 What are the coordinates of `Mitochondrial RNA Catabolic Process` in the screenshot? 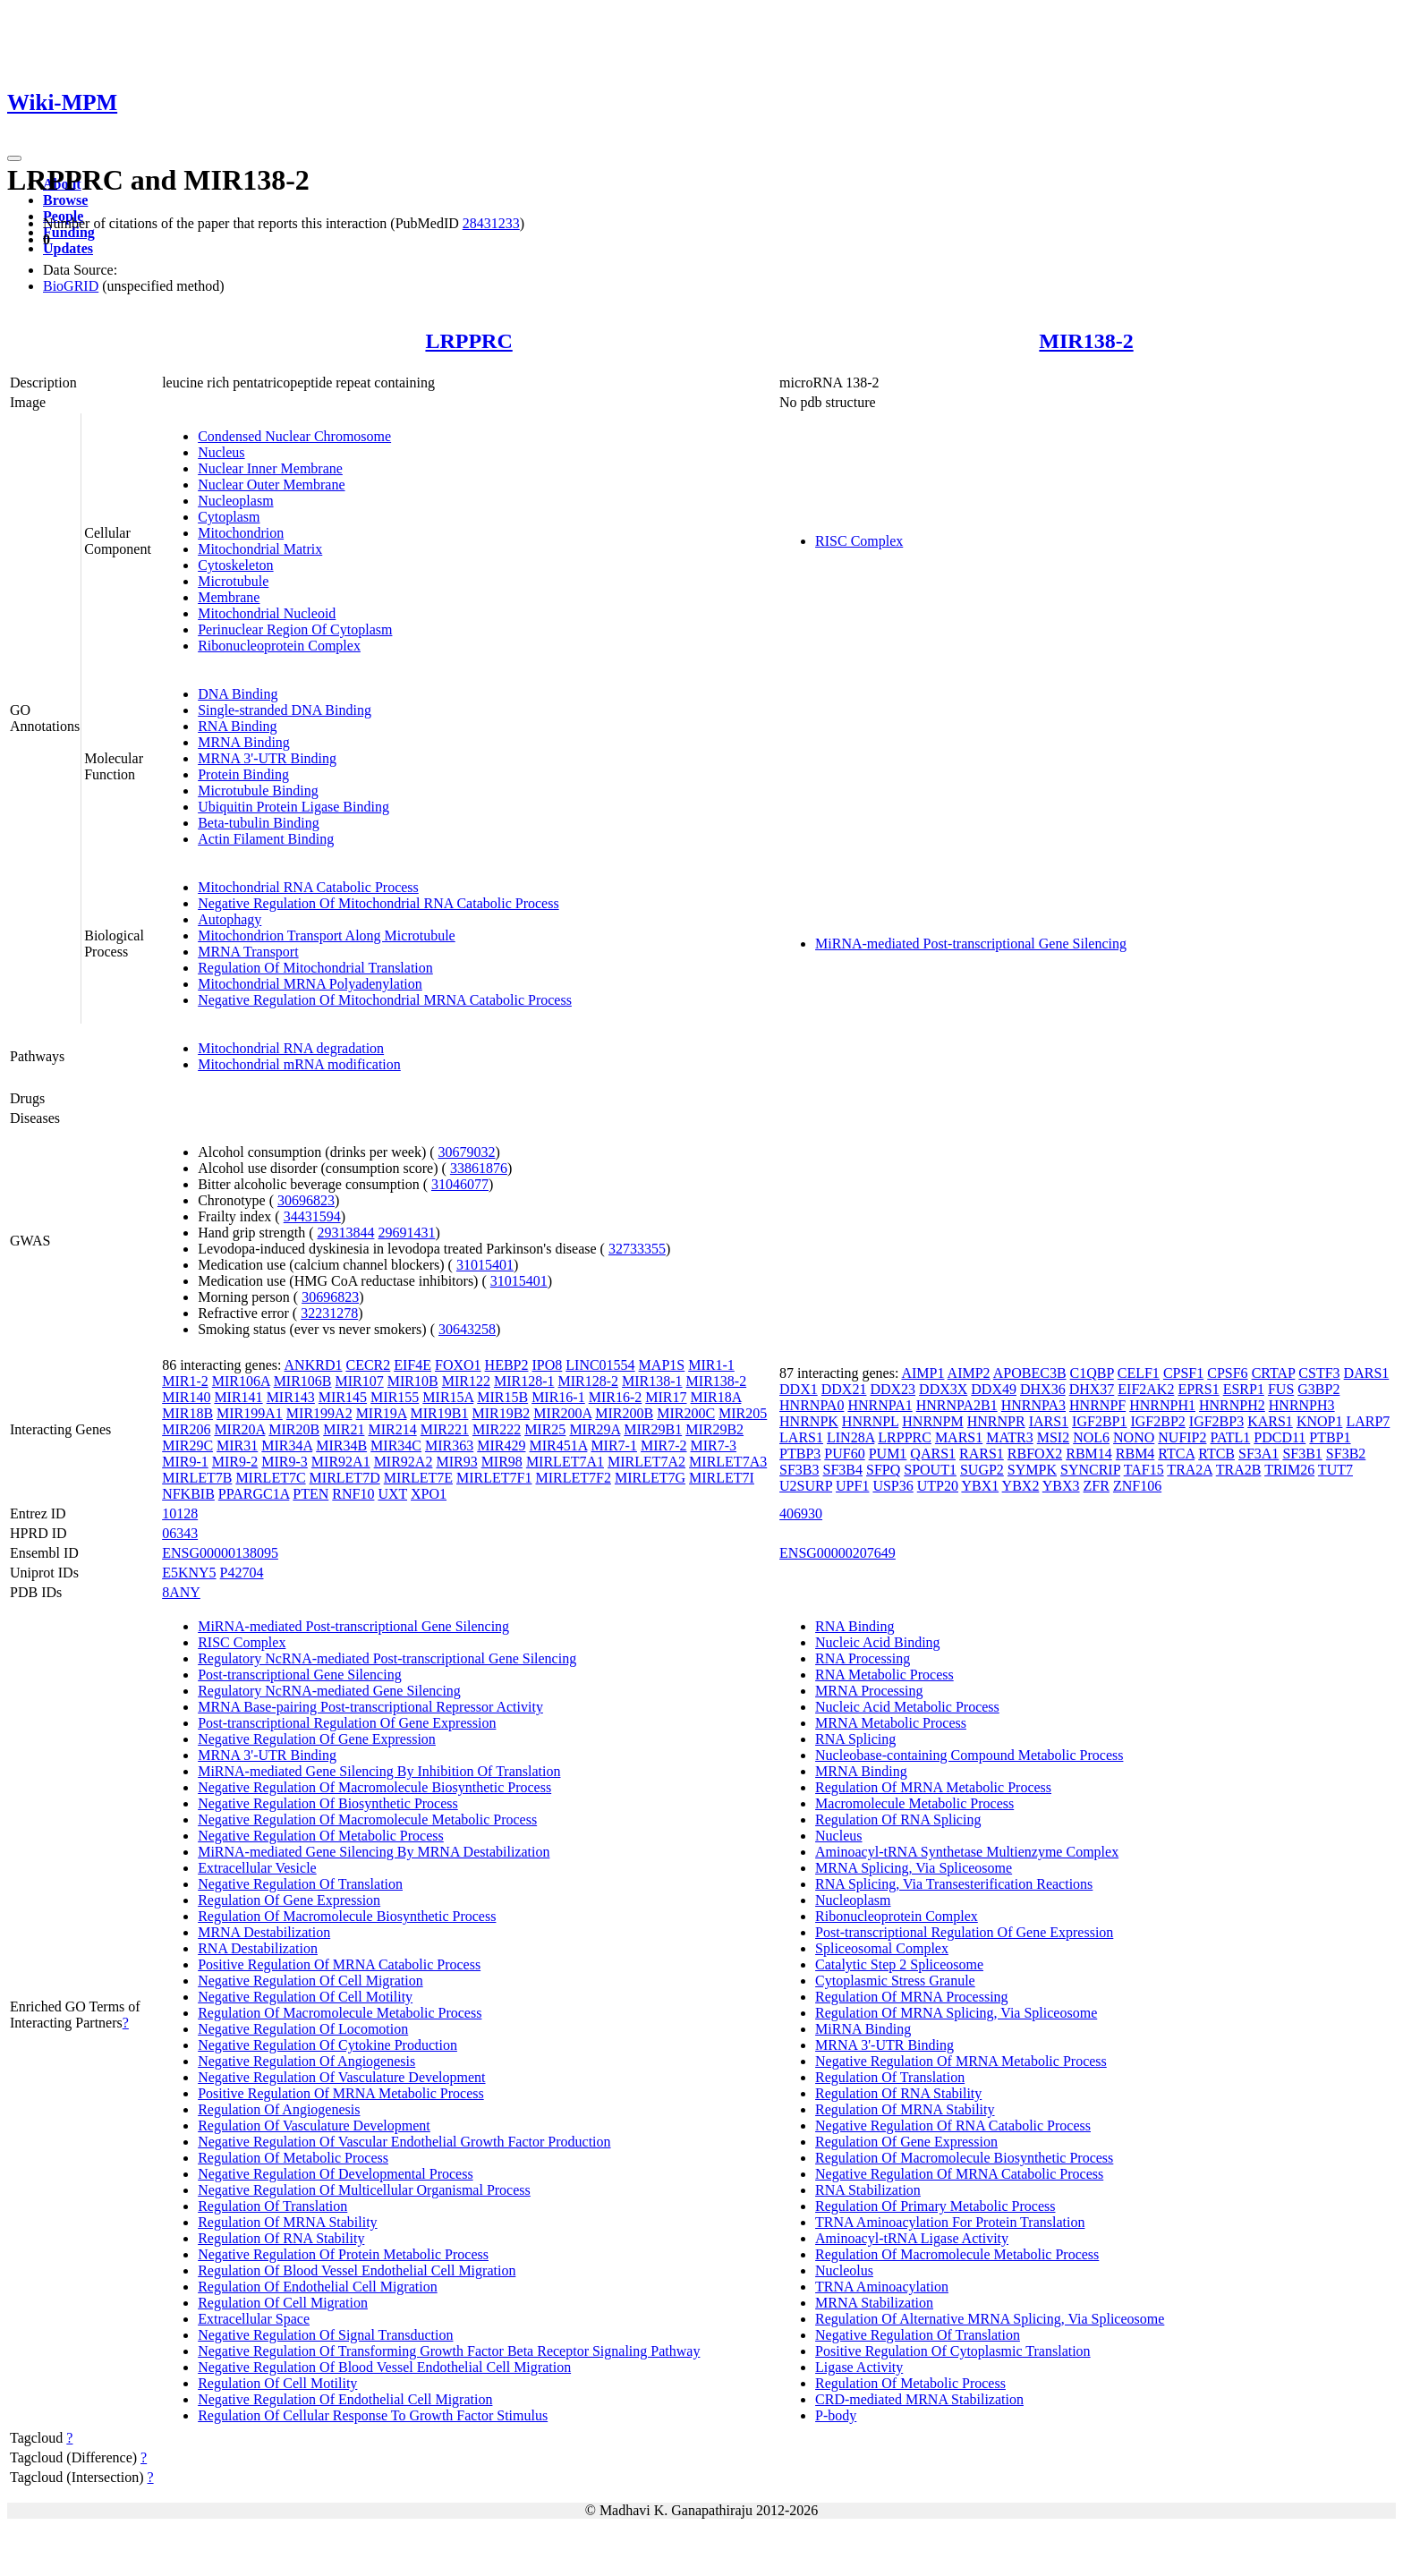 It's located at (308, 887).